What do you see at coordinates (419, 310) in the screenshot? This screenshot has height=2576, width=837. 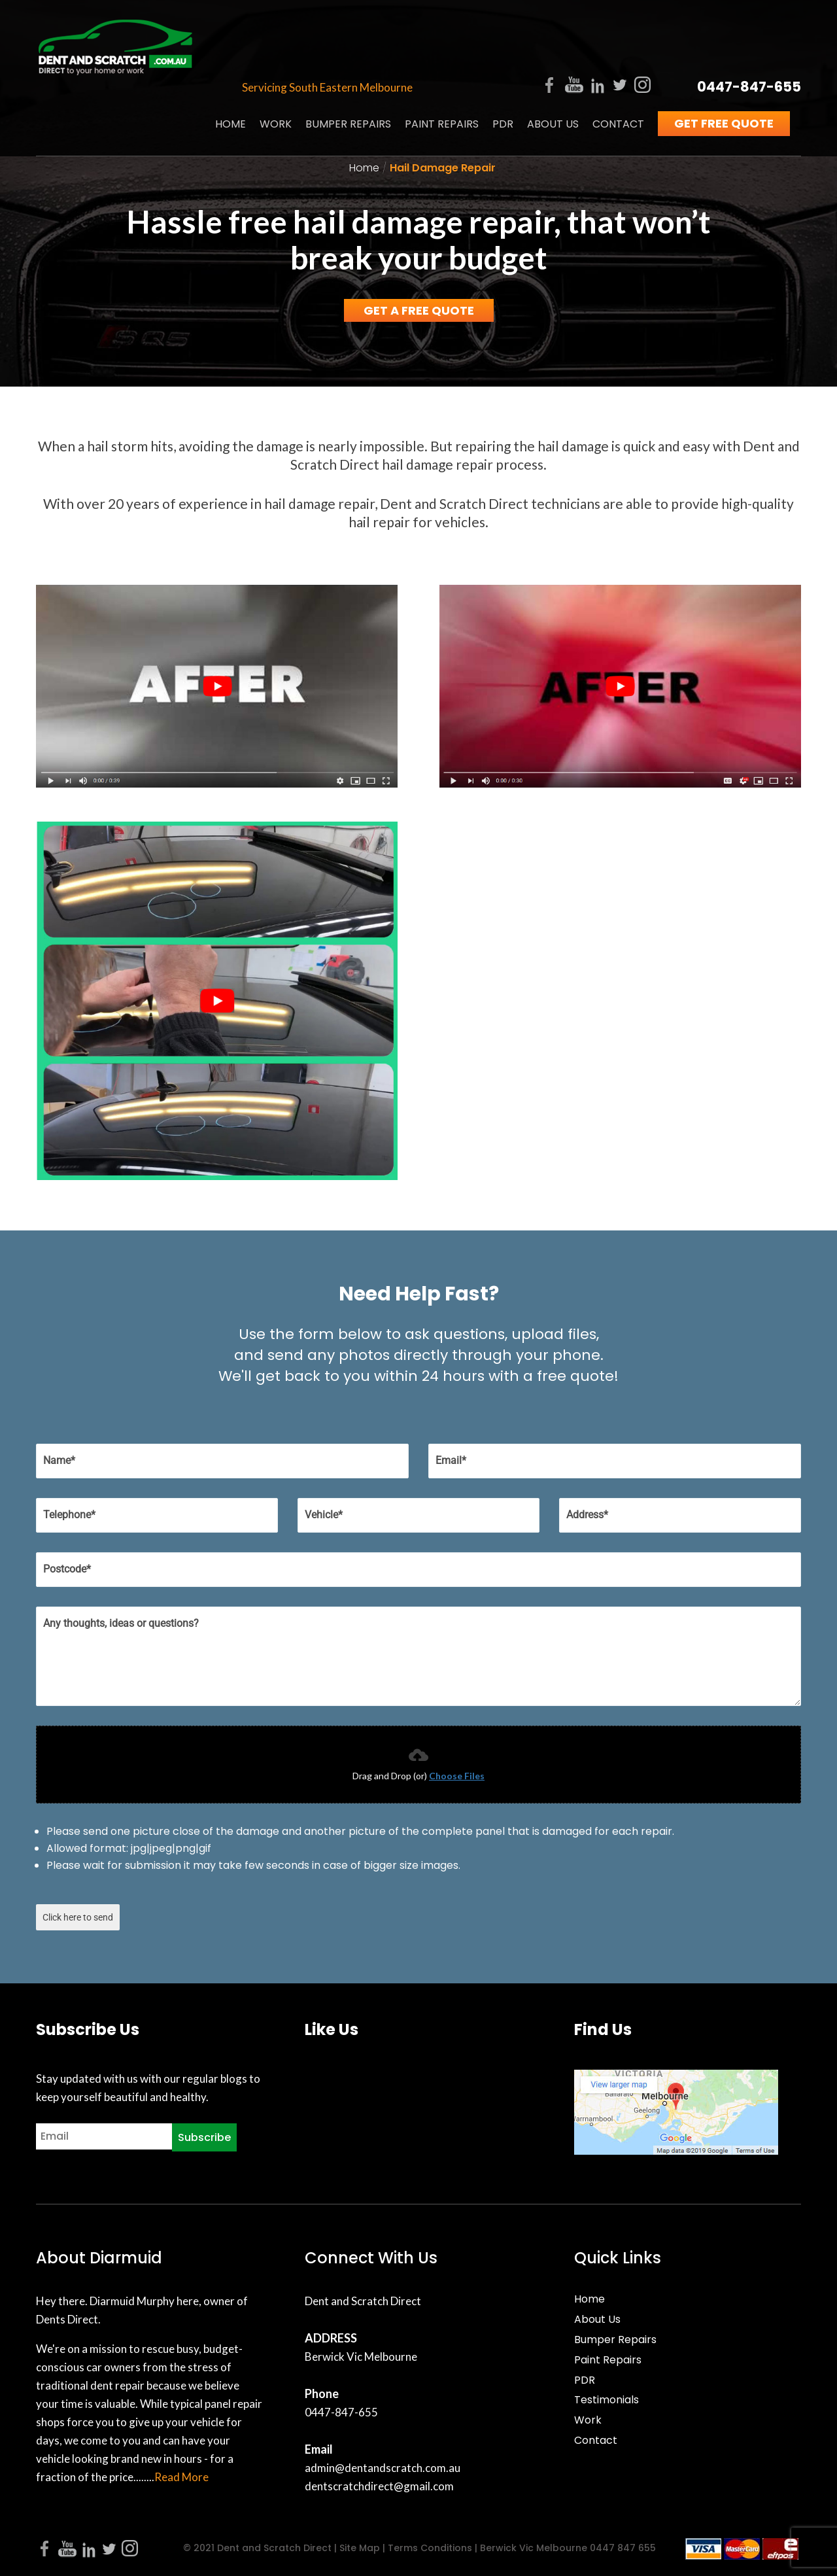 I see `Get a Free Quote` at bounding box center [419, 310].